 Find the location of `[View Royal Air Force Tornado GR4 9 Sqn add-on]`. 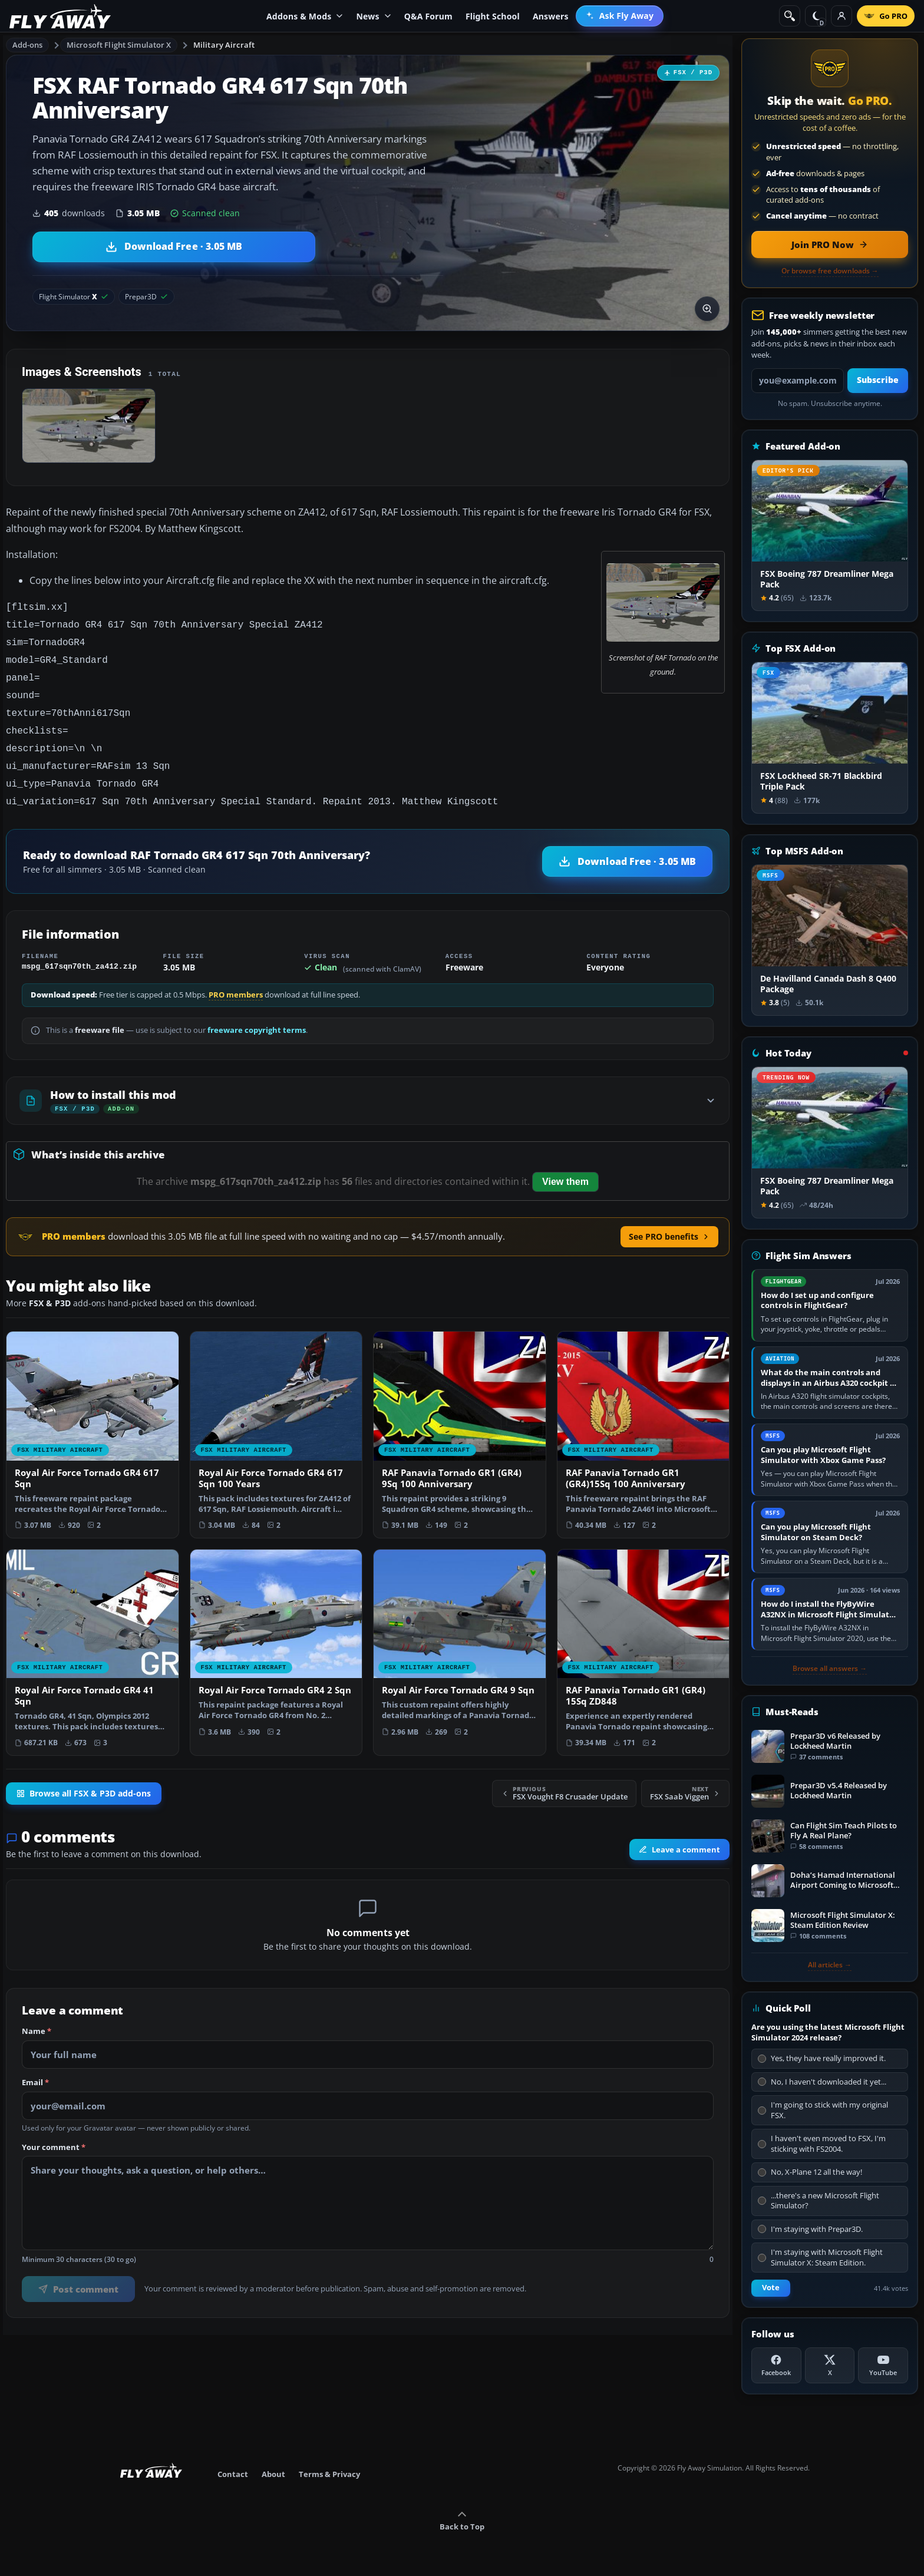

[View Royal Air Force Tornado GR4 9 Sqn add-on] is located at coordinates (460, 1632).